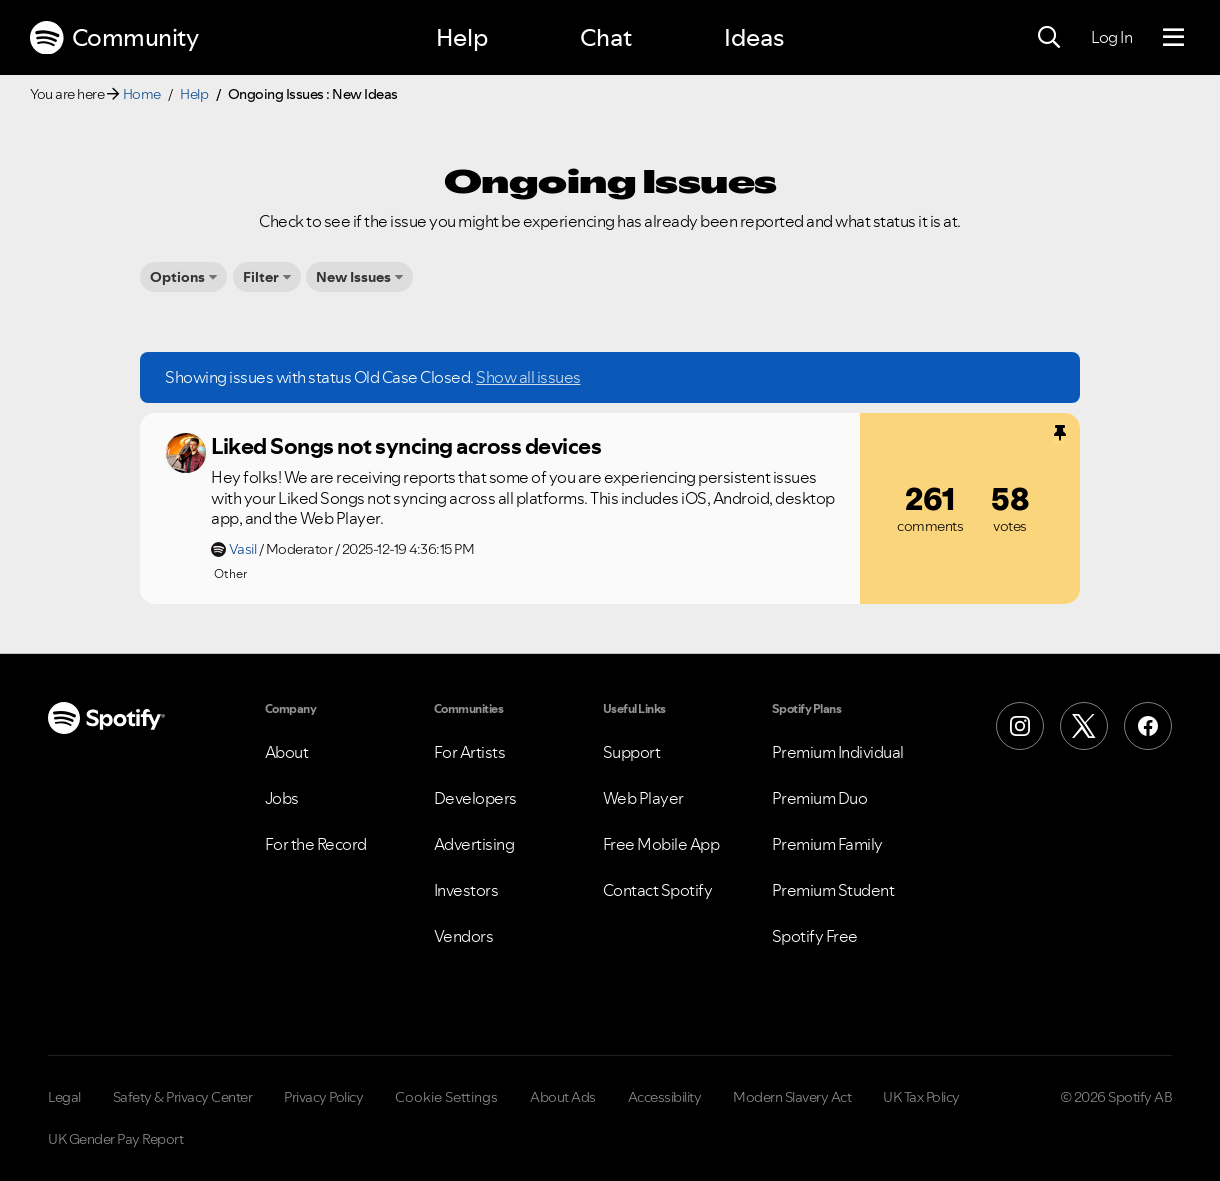  Describe the element at coordinates (177, 277) in the screenshot. I see `Options [button]` at that location.